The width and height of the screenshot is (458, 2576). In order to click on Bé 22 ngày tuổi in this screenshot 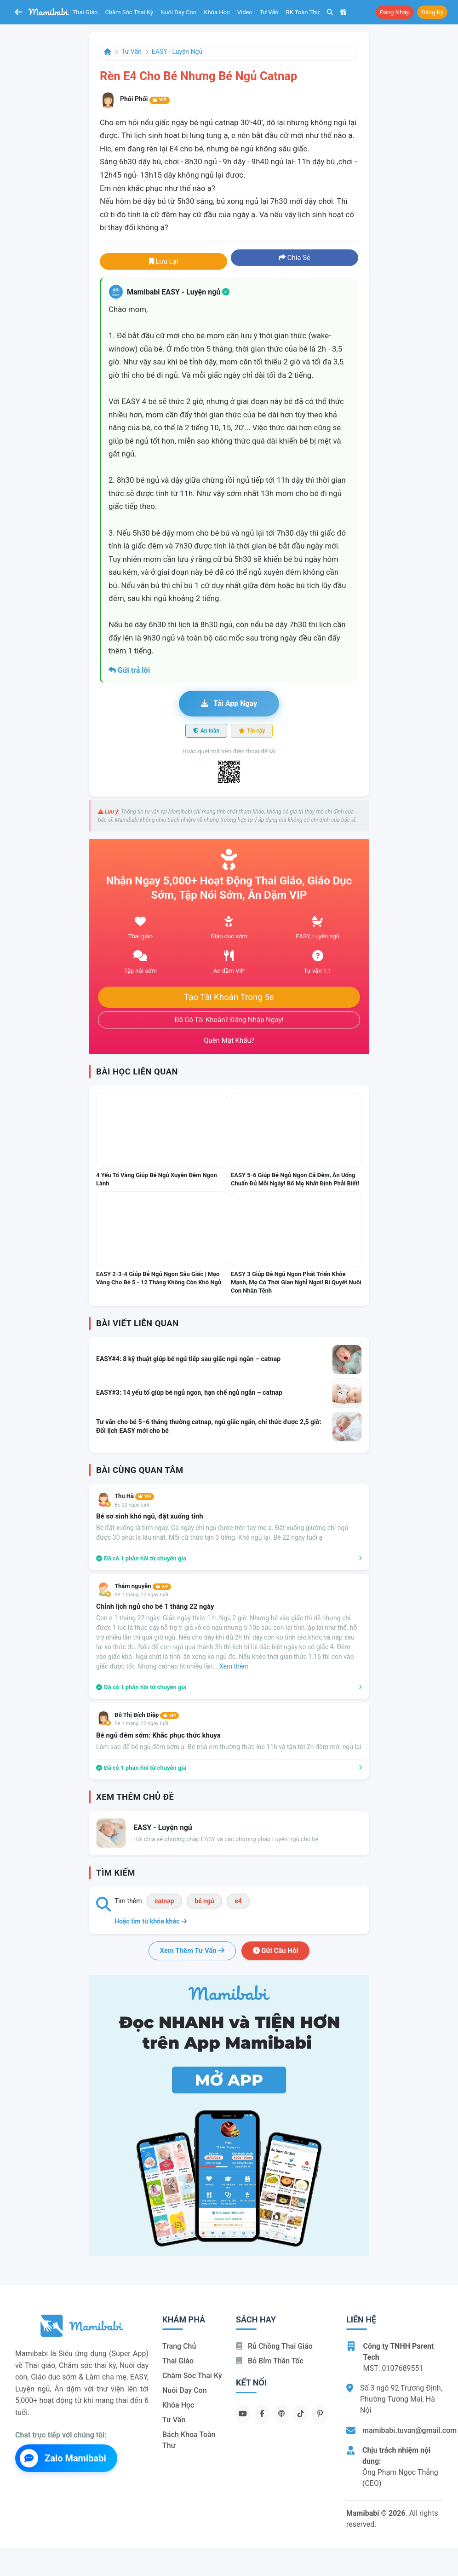, I will do `click(131, 1505)`.